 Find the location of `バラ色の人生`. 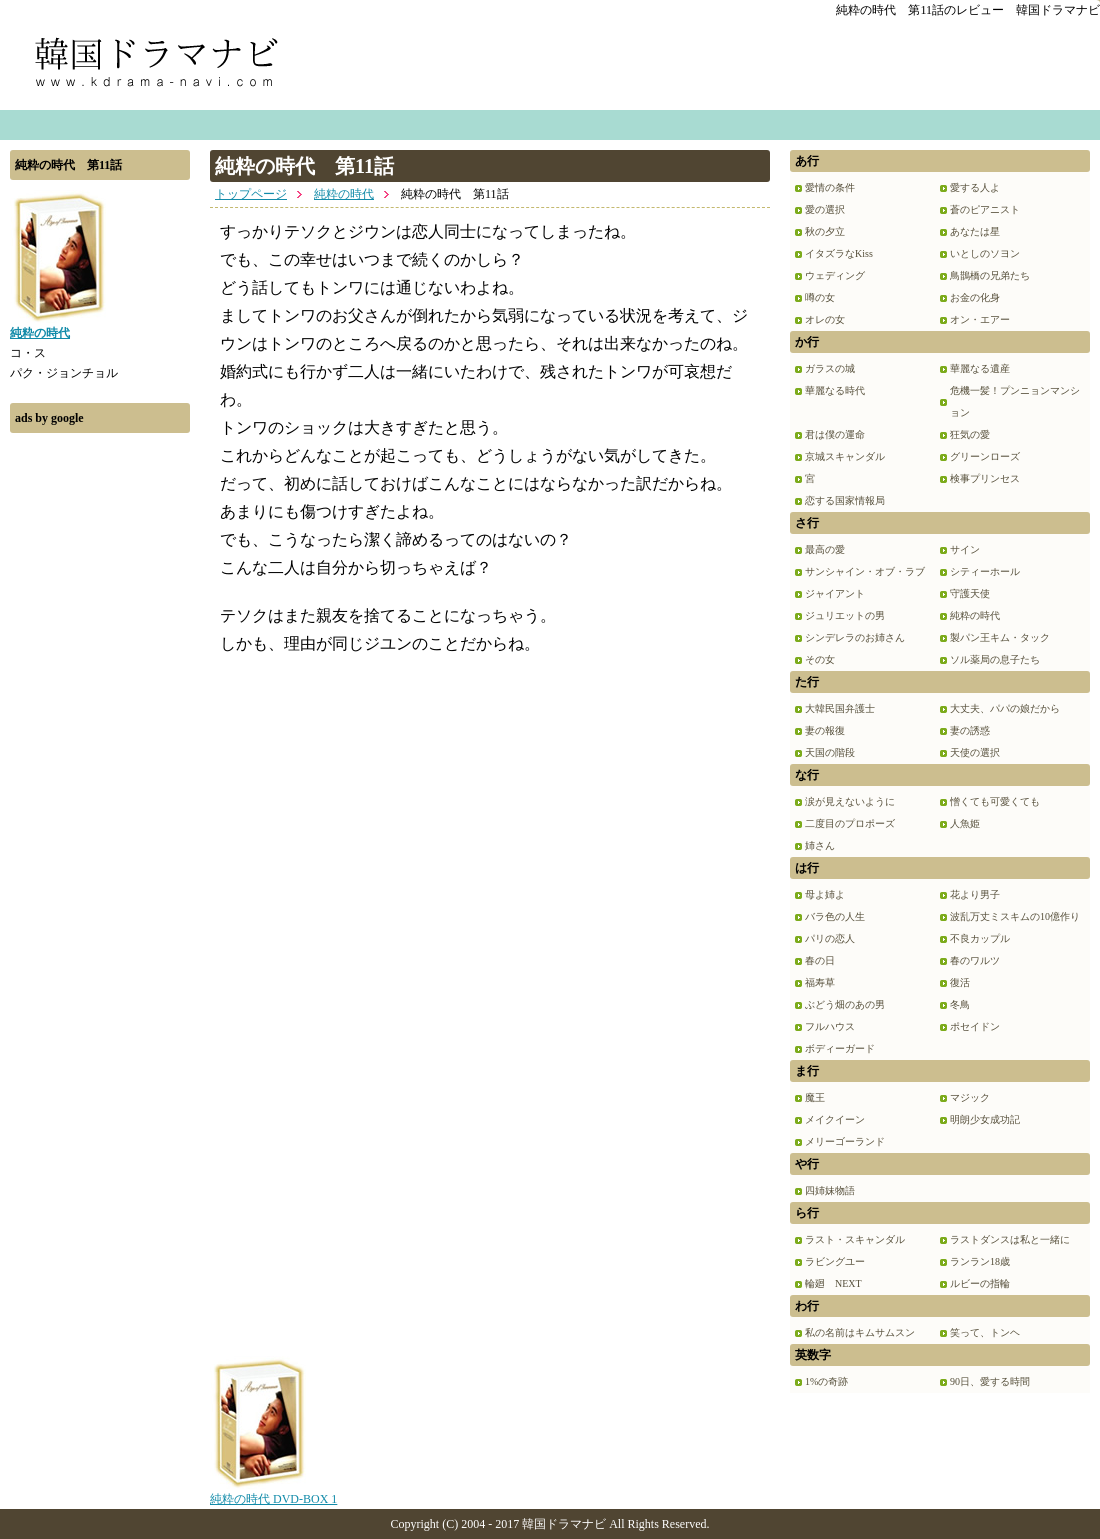

バラ色の人生 is located at coordinates (835, 916).